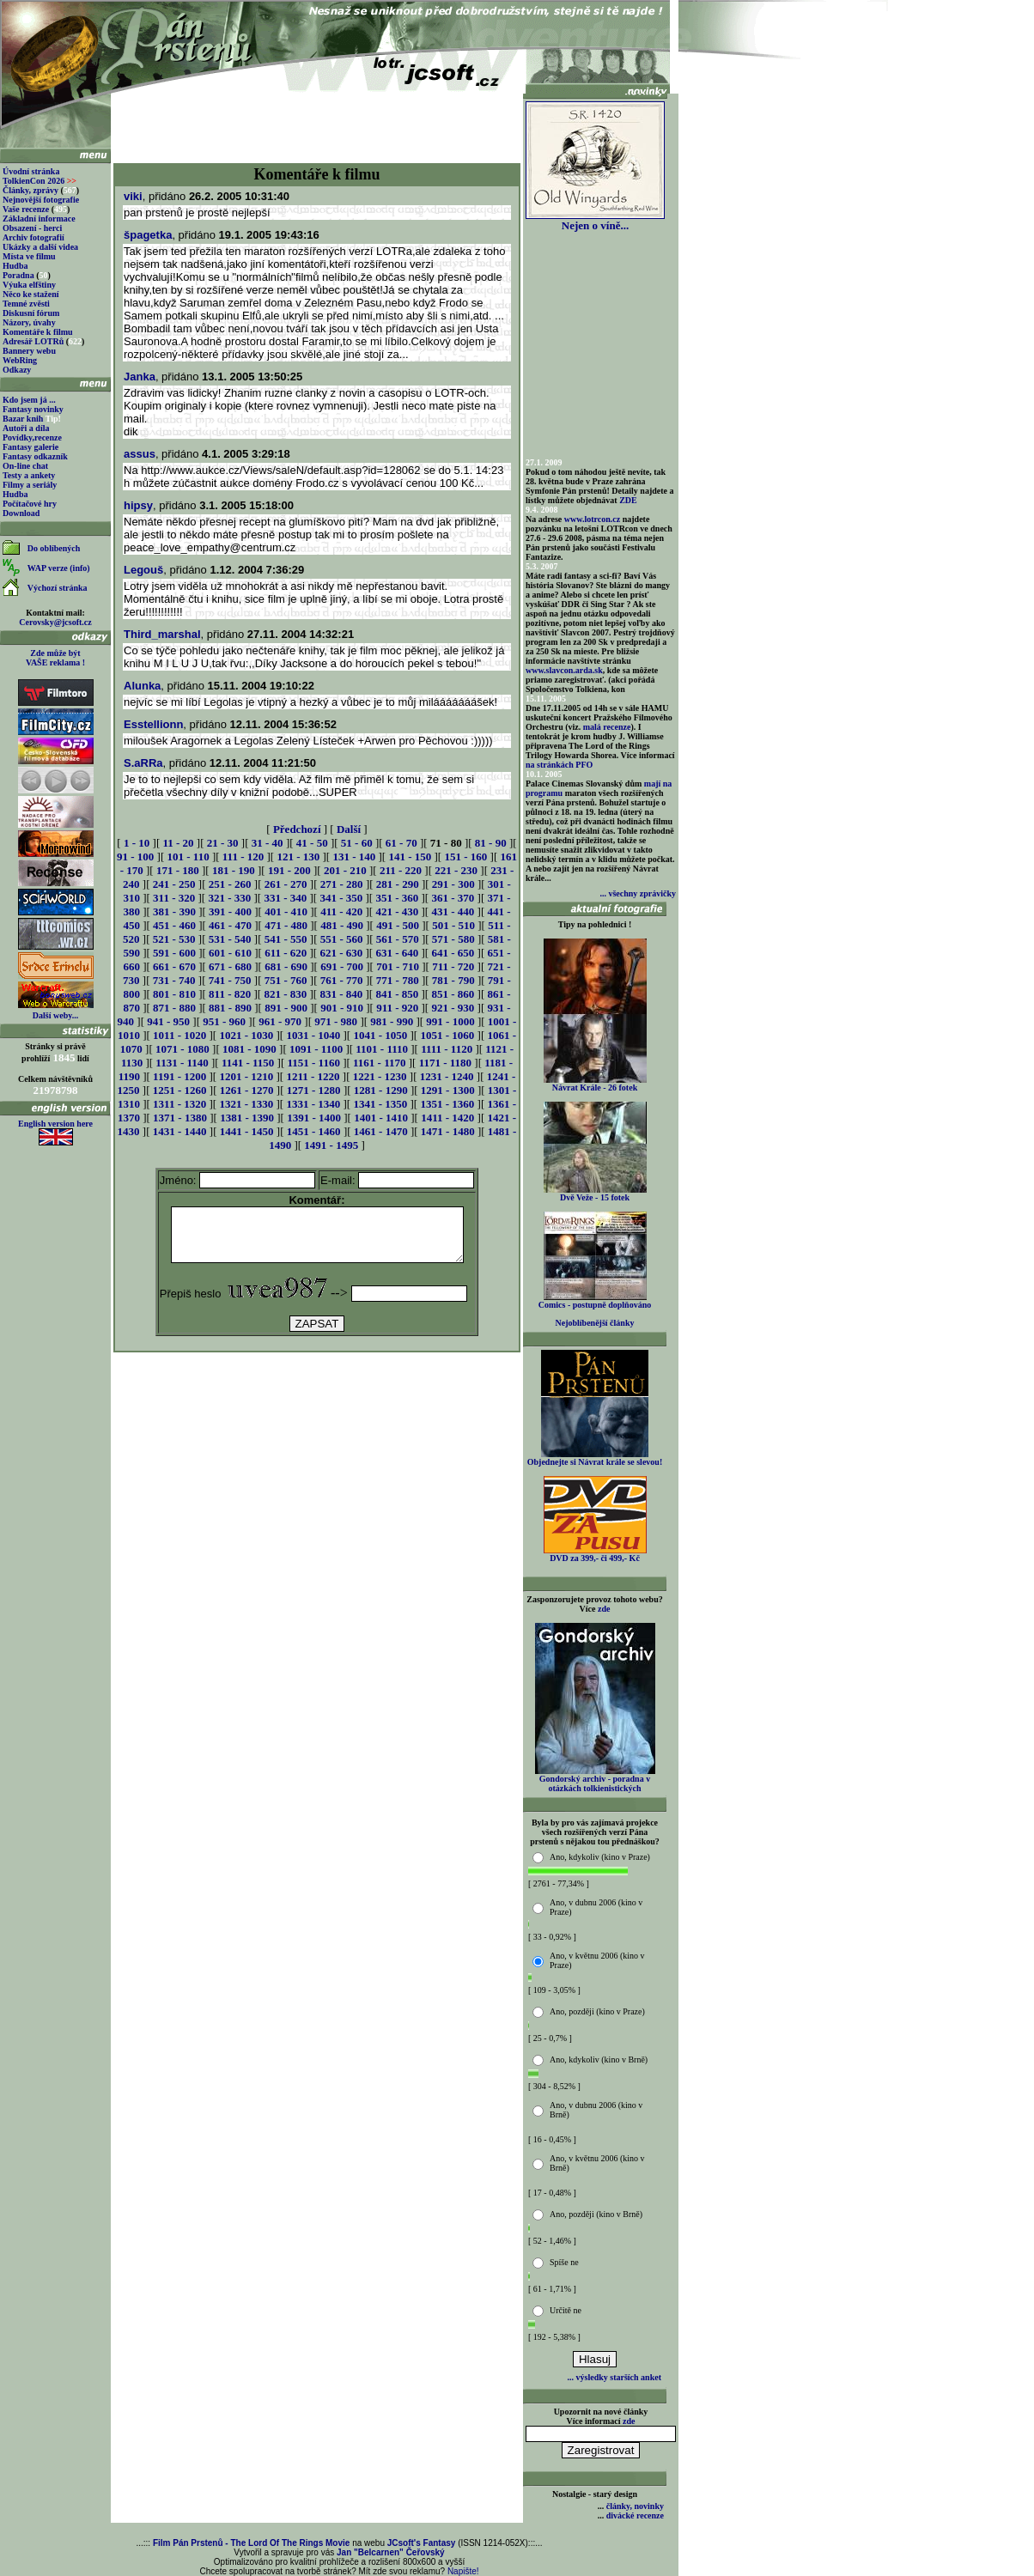 The image size is (1034, 2576). What do you see at coordinates (180, 1131) in the screenshot?
I see `1431 - 1440` at bounding box center [180, 1131].